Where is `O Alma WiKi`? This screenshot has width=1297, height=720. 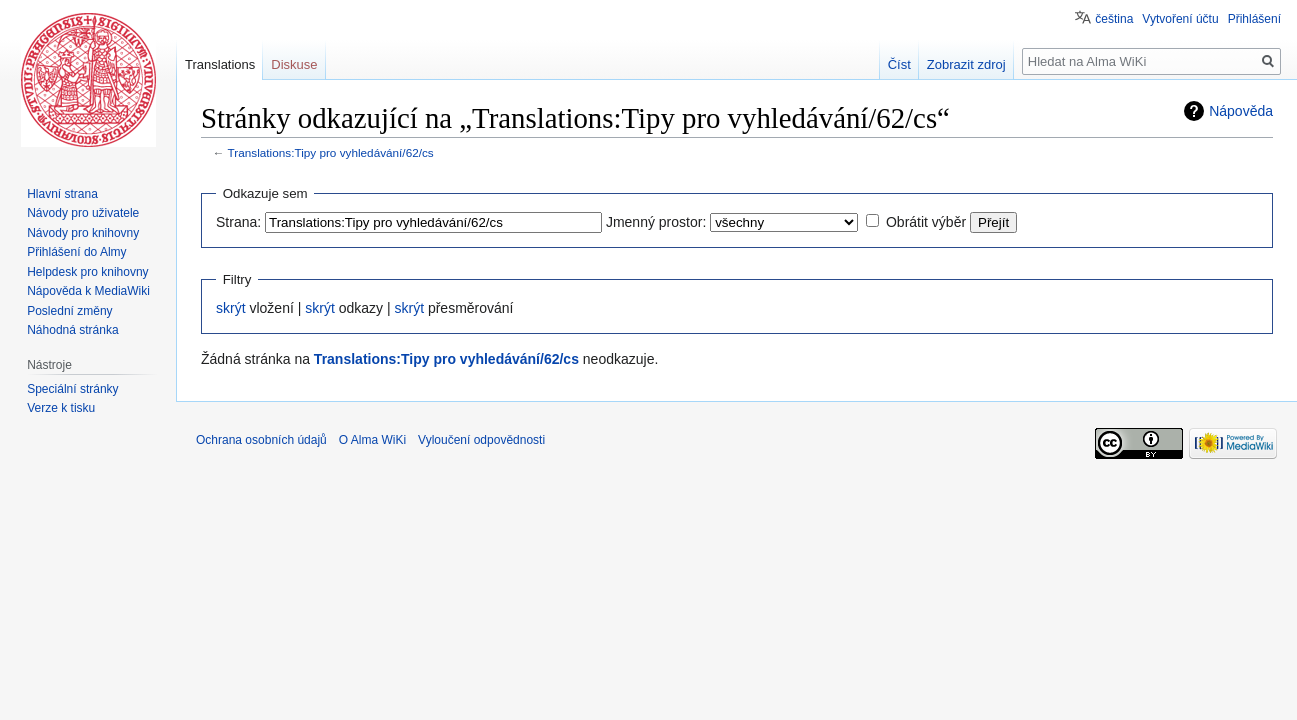 O Alma WiKi is located at coordinates (372, 440).